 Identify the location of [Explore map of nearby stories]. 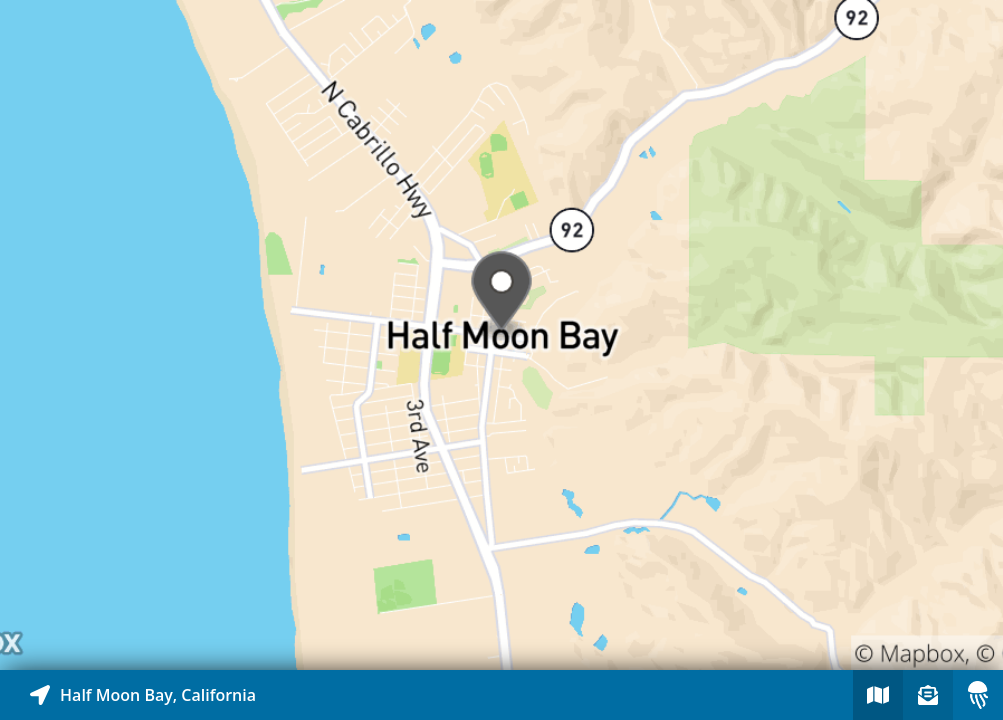
(501, 335).